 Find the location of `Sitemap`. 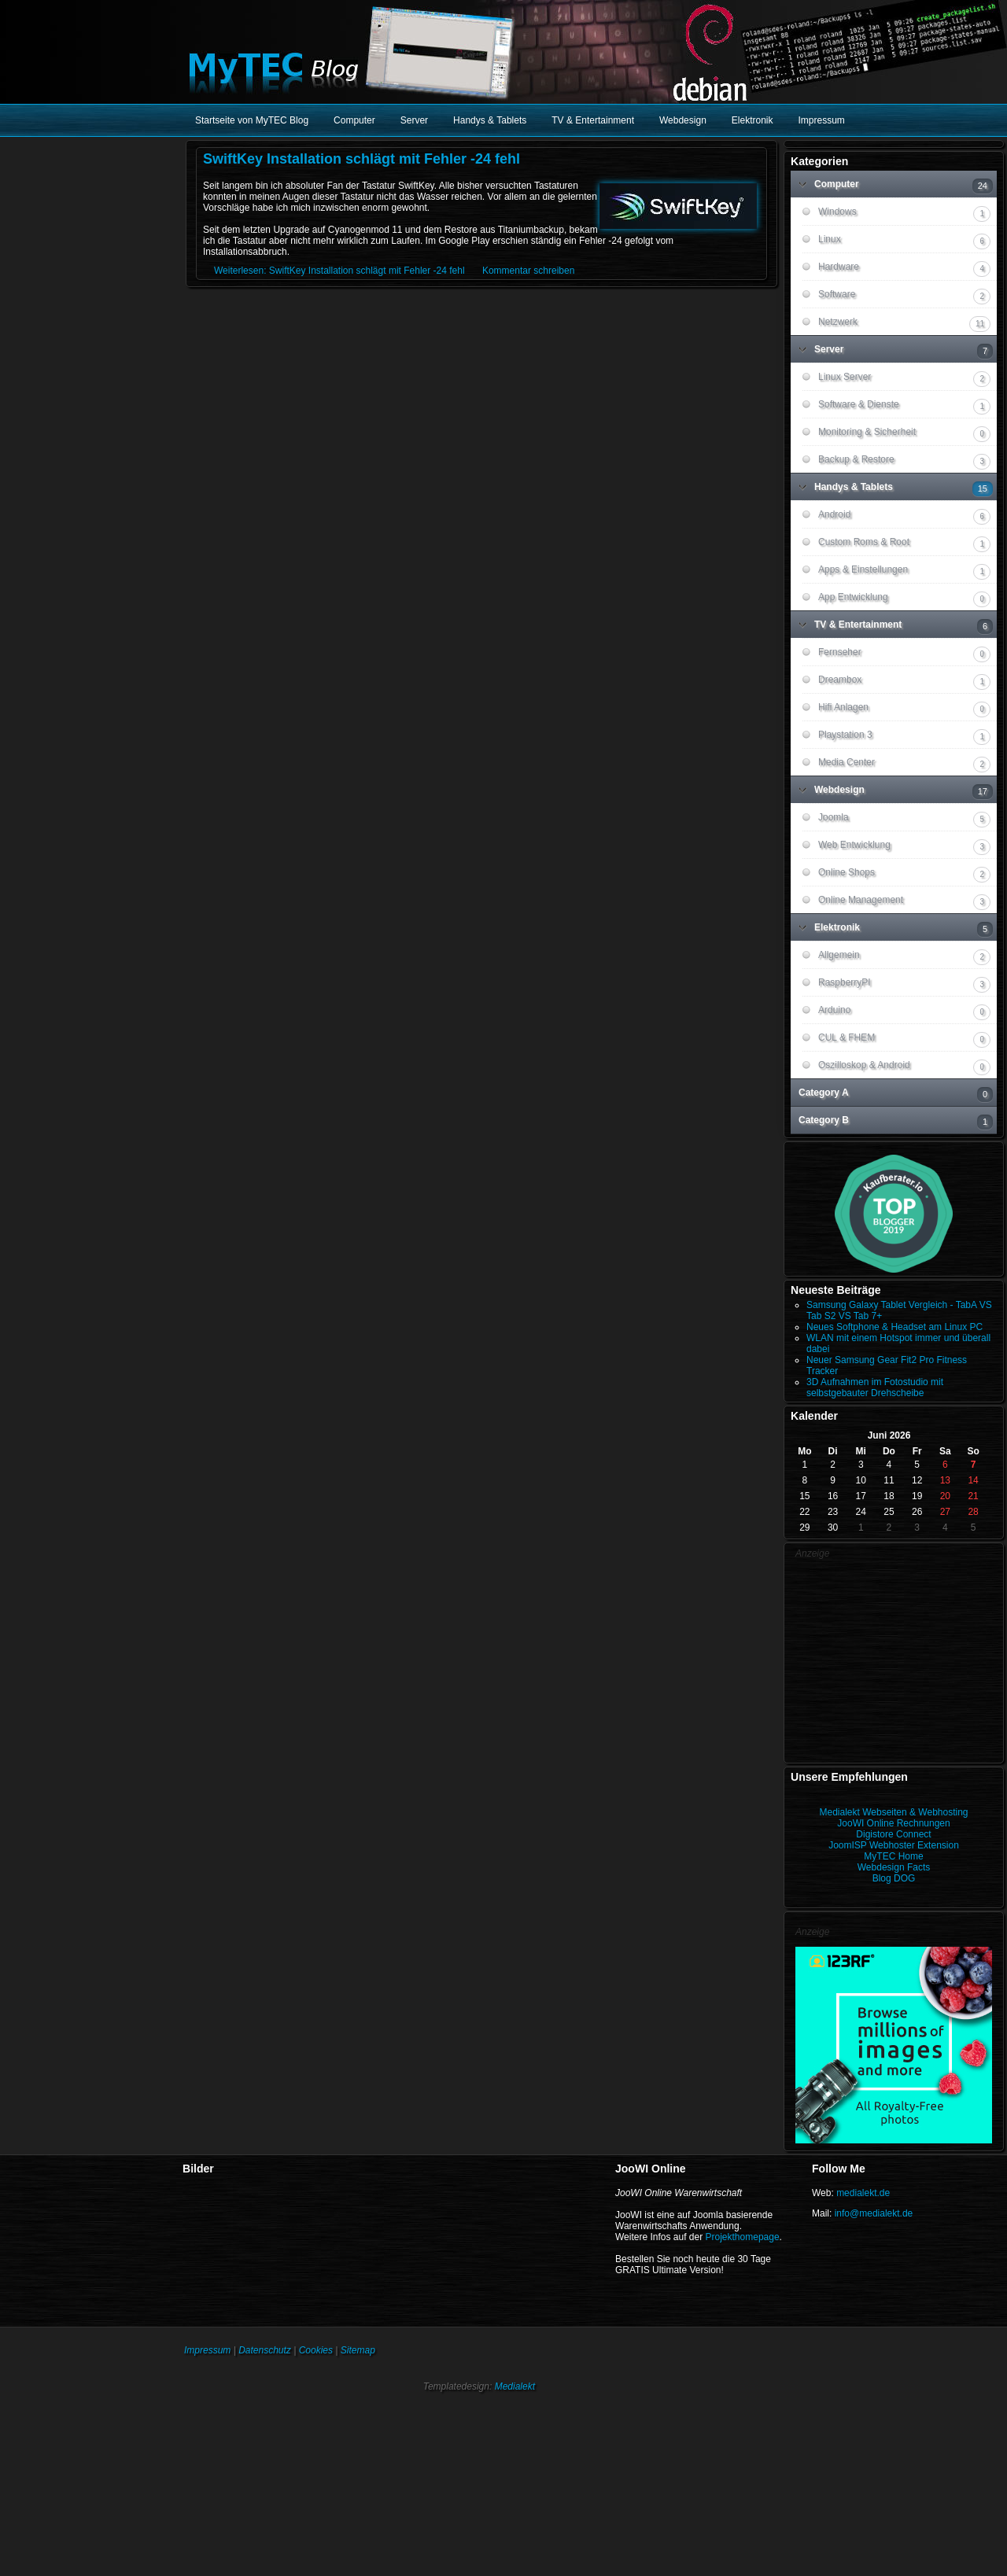

Sitemap is located at coordinates (358, 2350).